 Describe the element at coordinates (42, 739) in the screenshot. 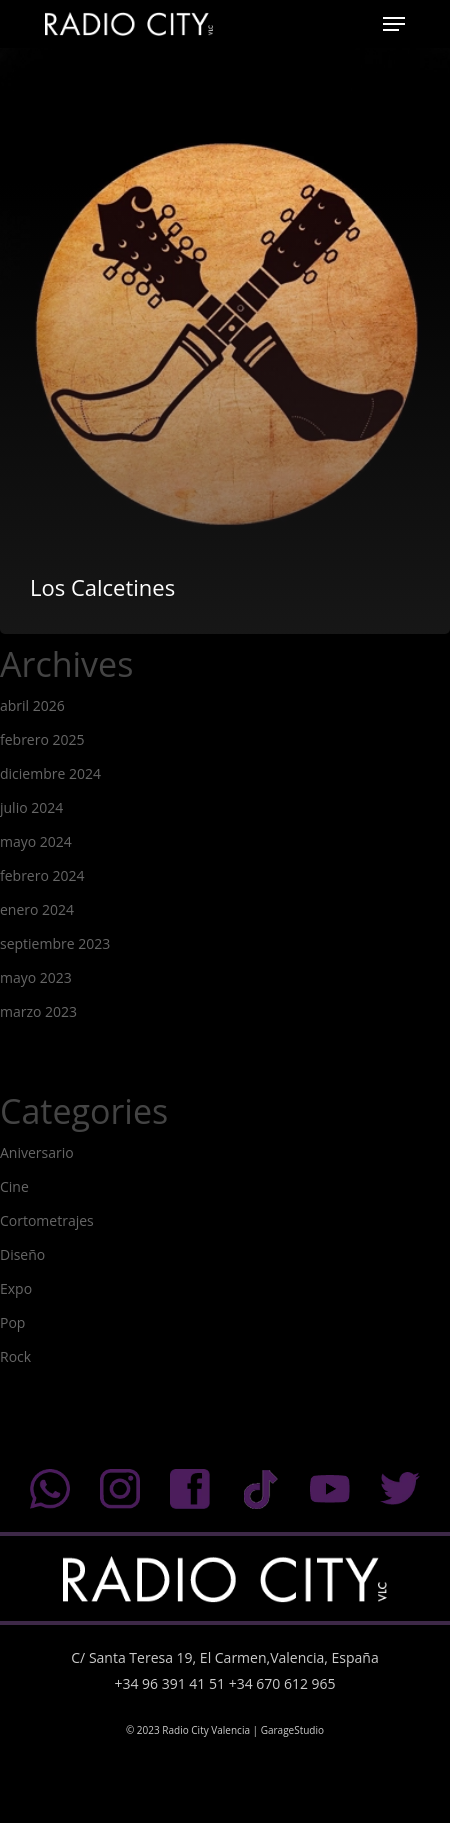

I see `febrero 2025` at that location.